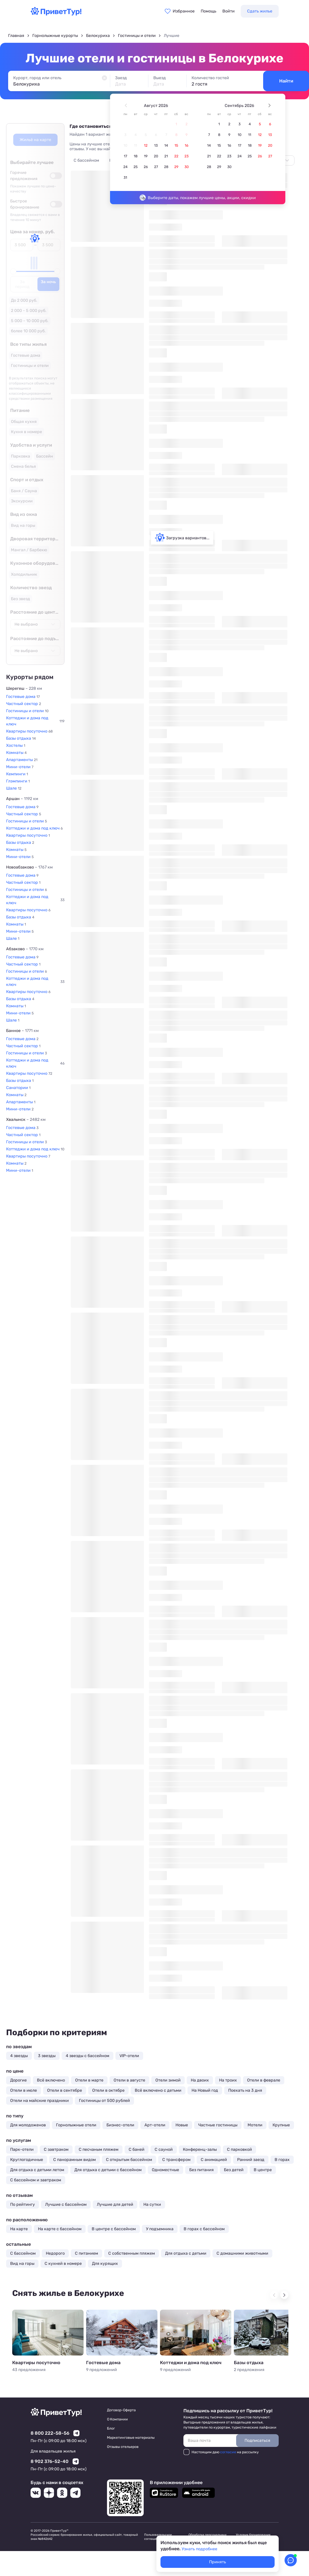 The width and height of the screenshot is (309, 2576). What do you see at coordinates (200, 2149) in the screenshot?
I see `Конференц-залы` at bounding box center [200, 2149].